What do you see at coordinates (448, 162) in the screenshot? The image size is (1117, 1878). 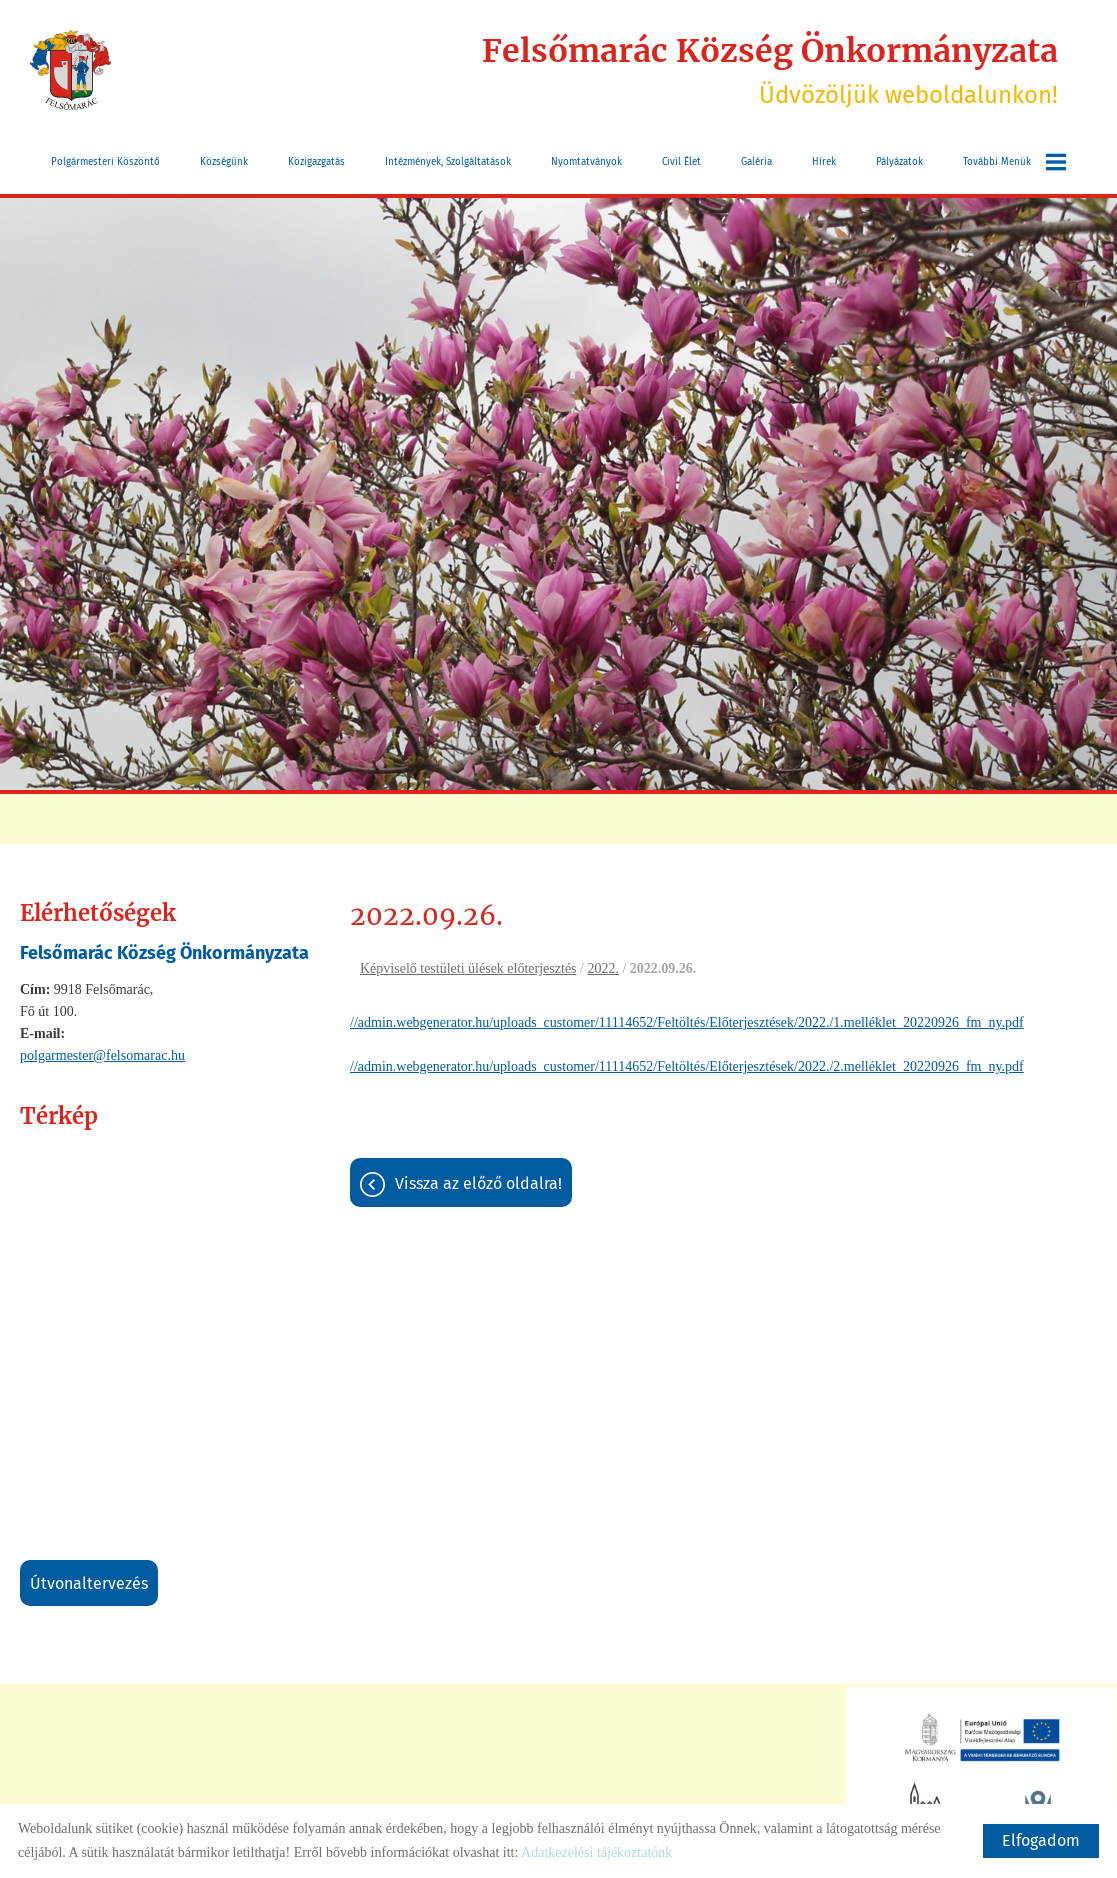 I see `Intézmények, szolgáltatások` at bounding box center [448, 162].